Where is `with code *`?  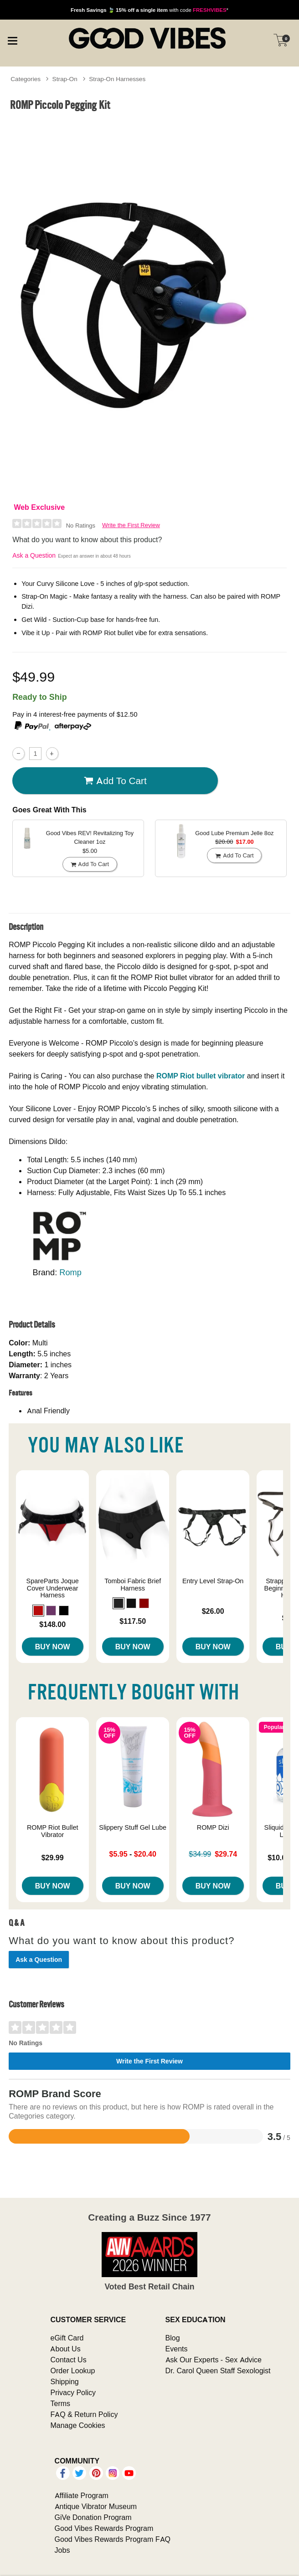
with code * is located at coordinates (149, 9).